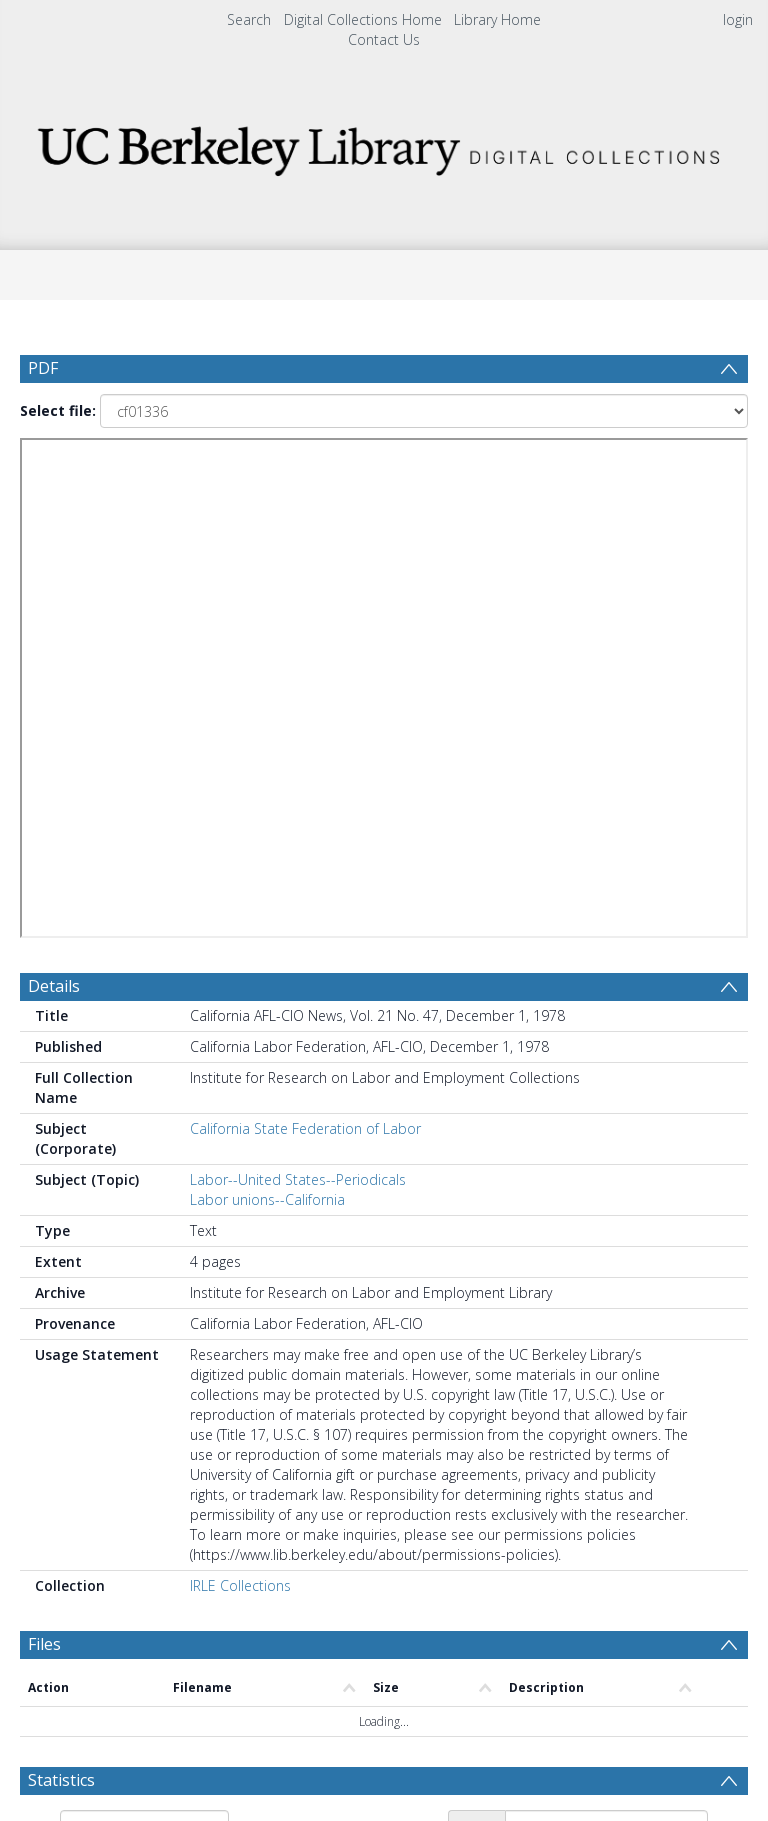 The height and width of the screenshot is (1821, 768). What do you see at coordinates (240, 1585) in the screenshot?
I see `IRLE Collections` at bounding box center [240, 1585].